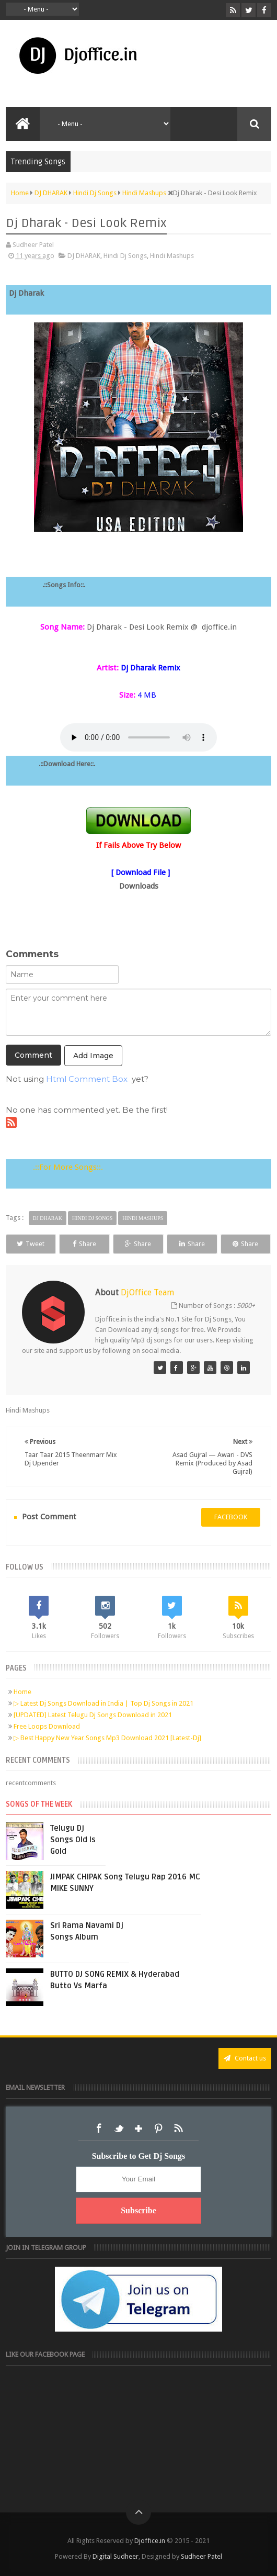 The image size is (277, 2576). Describe the element at coordinates (73, 1839) in the screenshot. I see `Telugu Dj Songs Old Is Gold` at that location.